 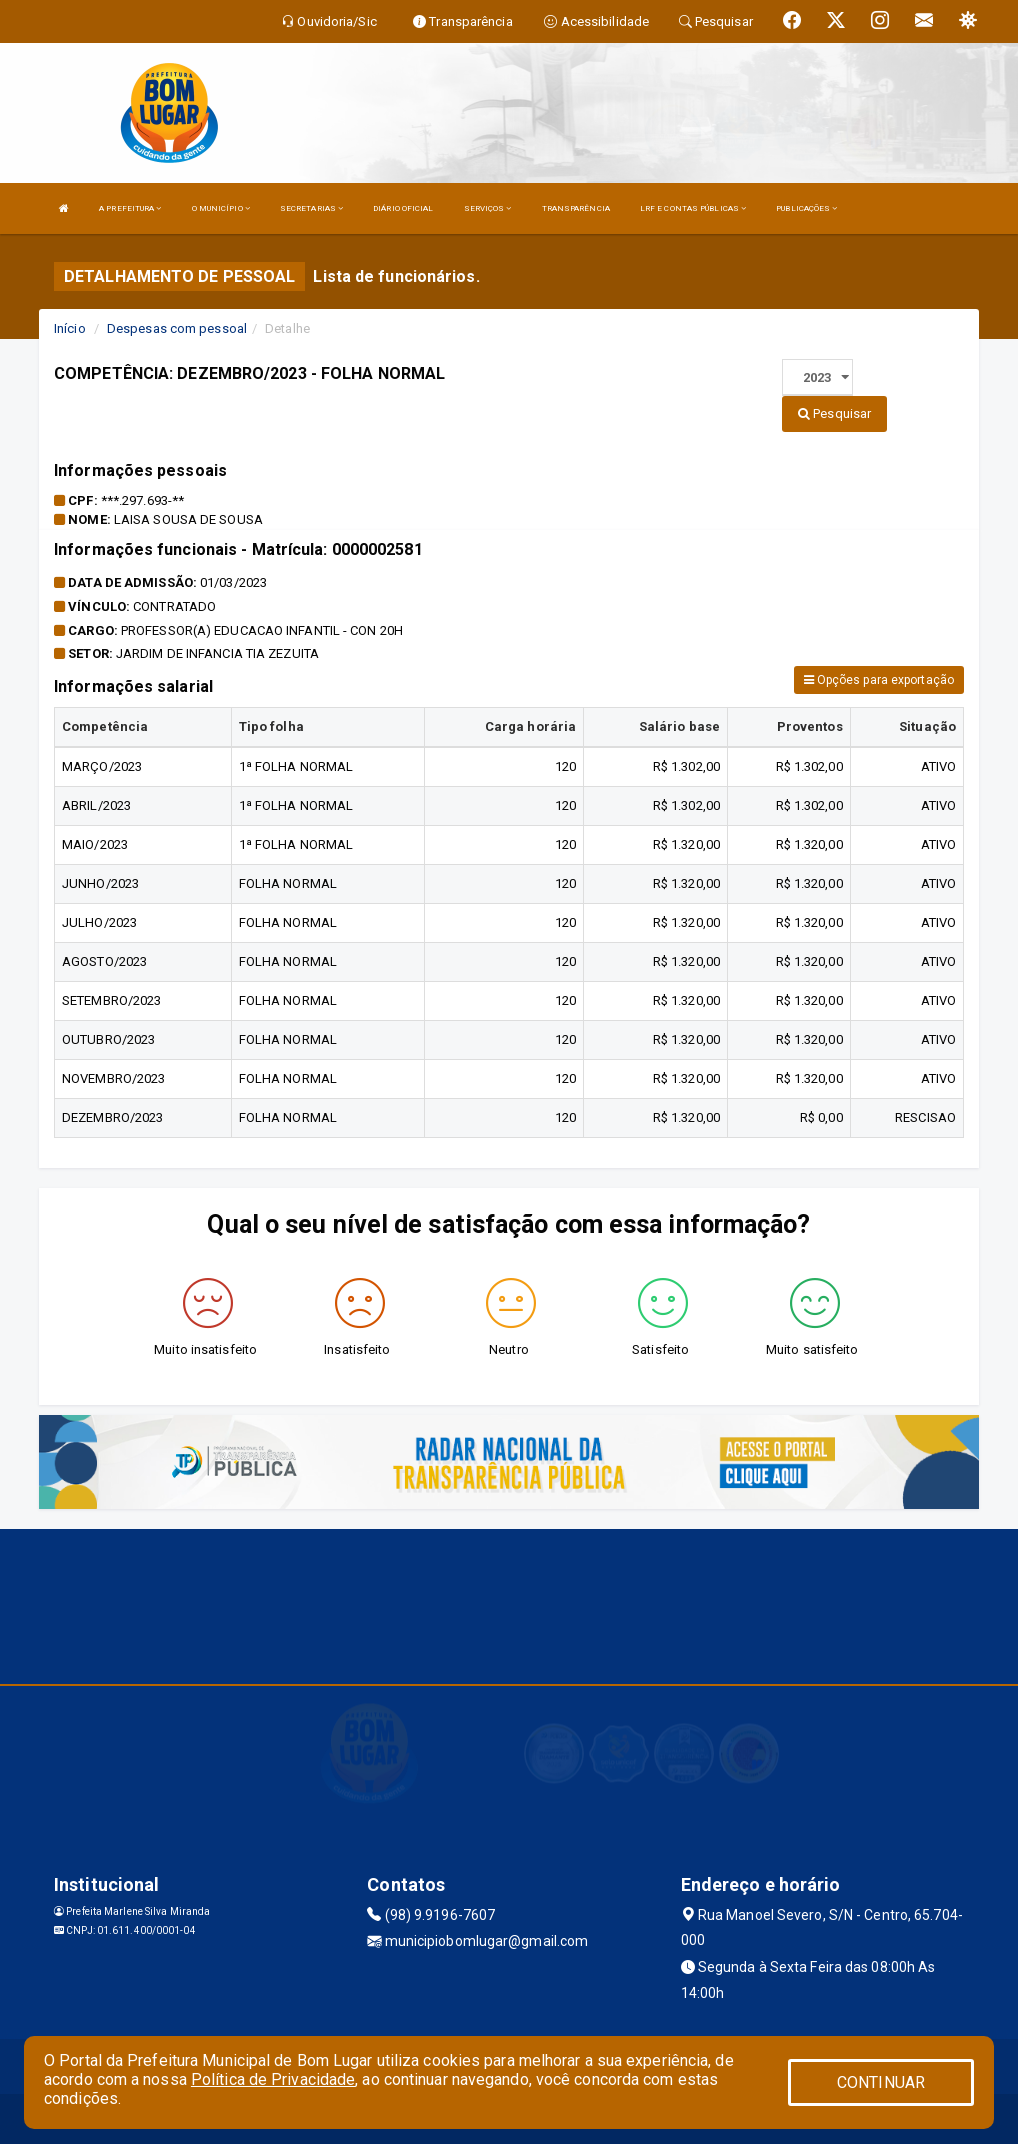 What do you see at coordinates (70, 328) in the screenshot?
I see `Início` at bounding box center [70, 328].